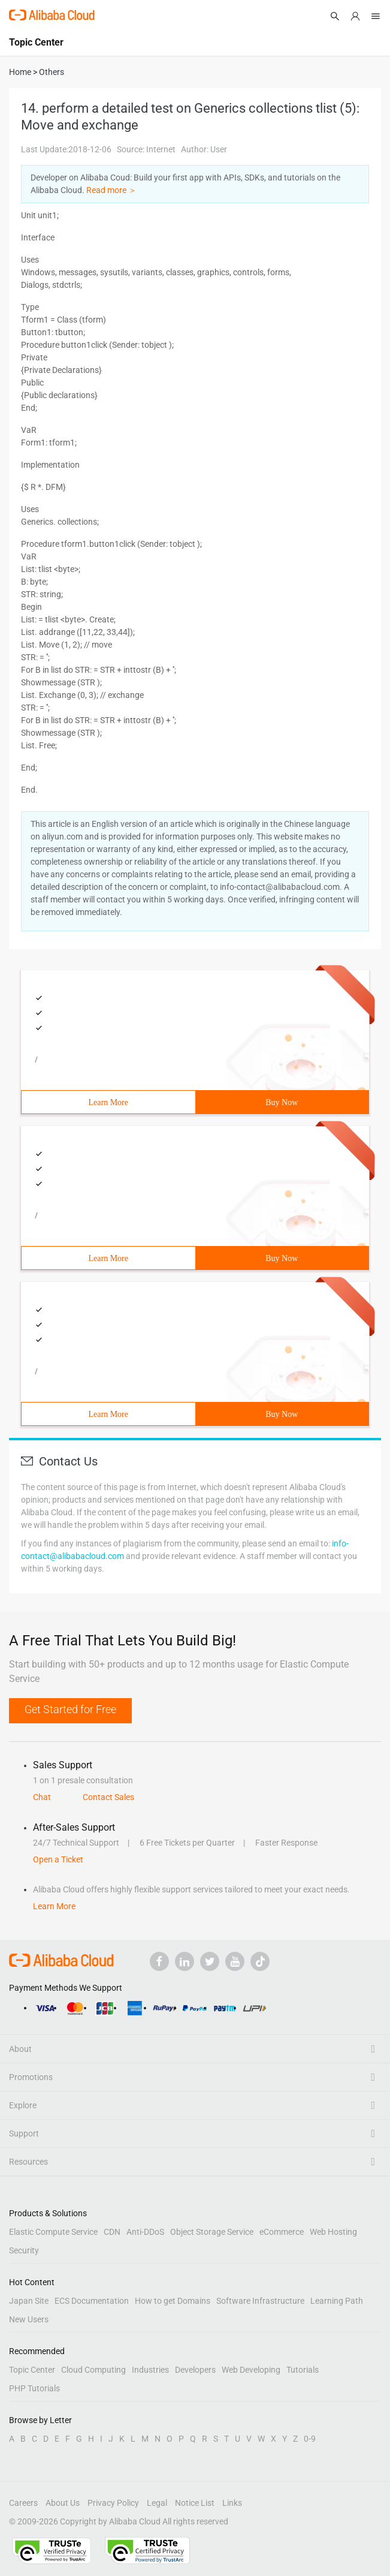 This screenshot has height=2576, width=390. I want to click on How to get Domains, so click(172, 2301).